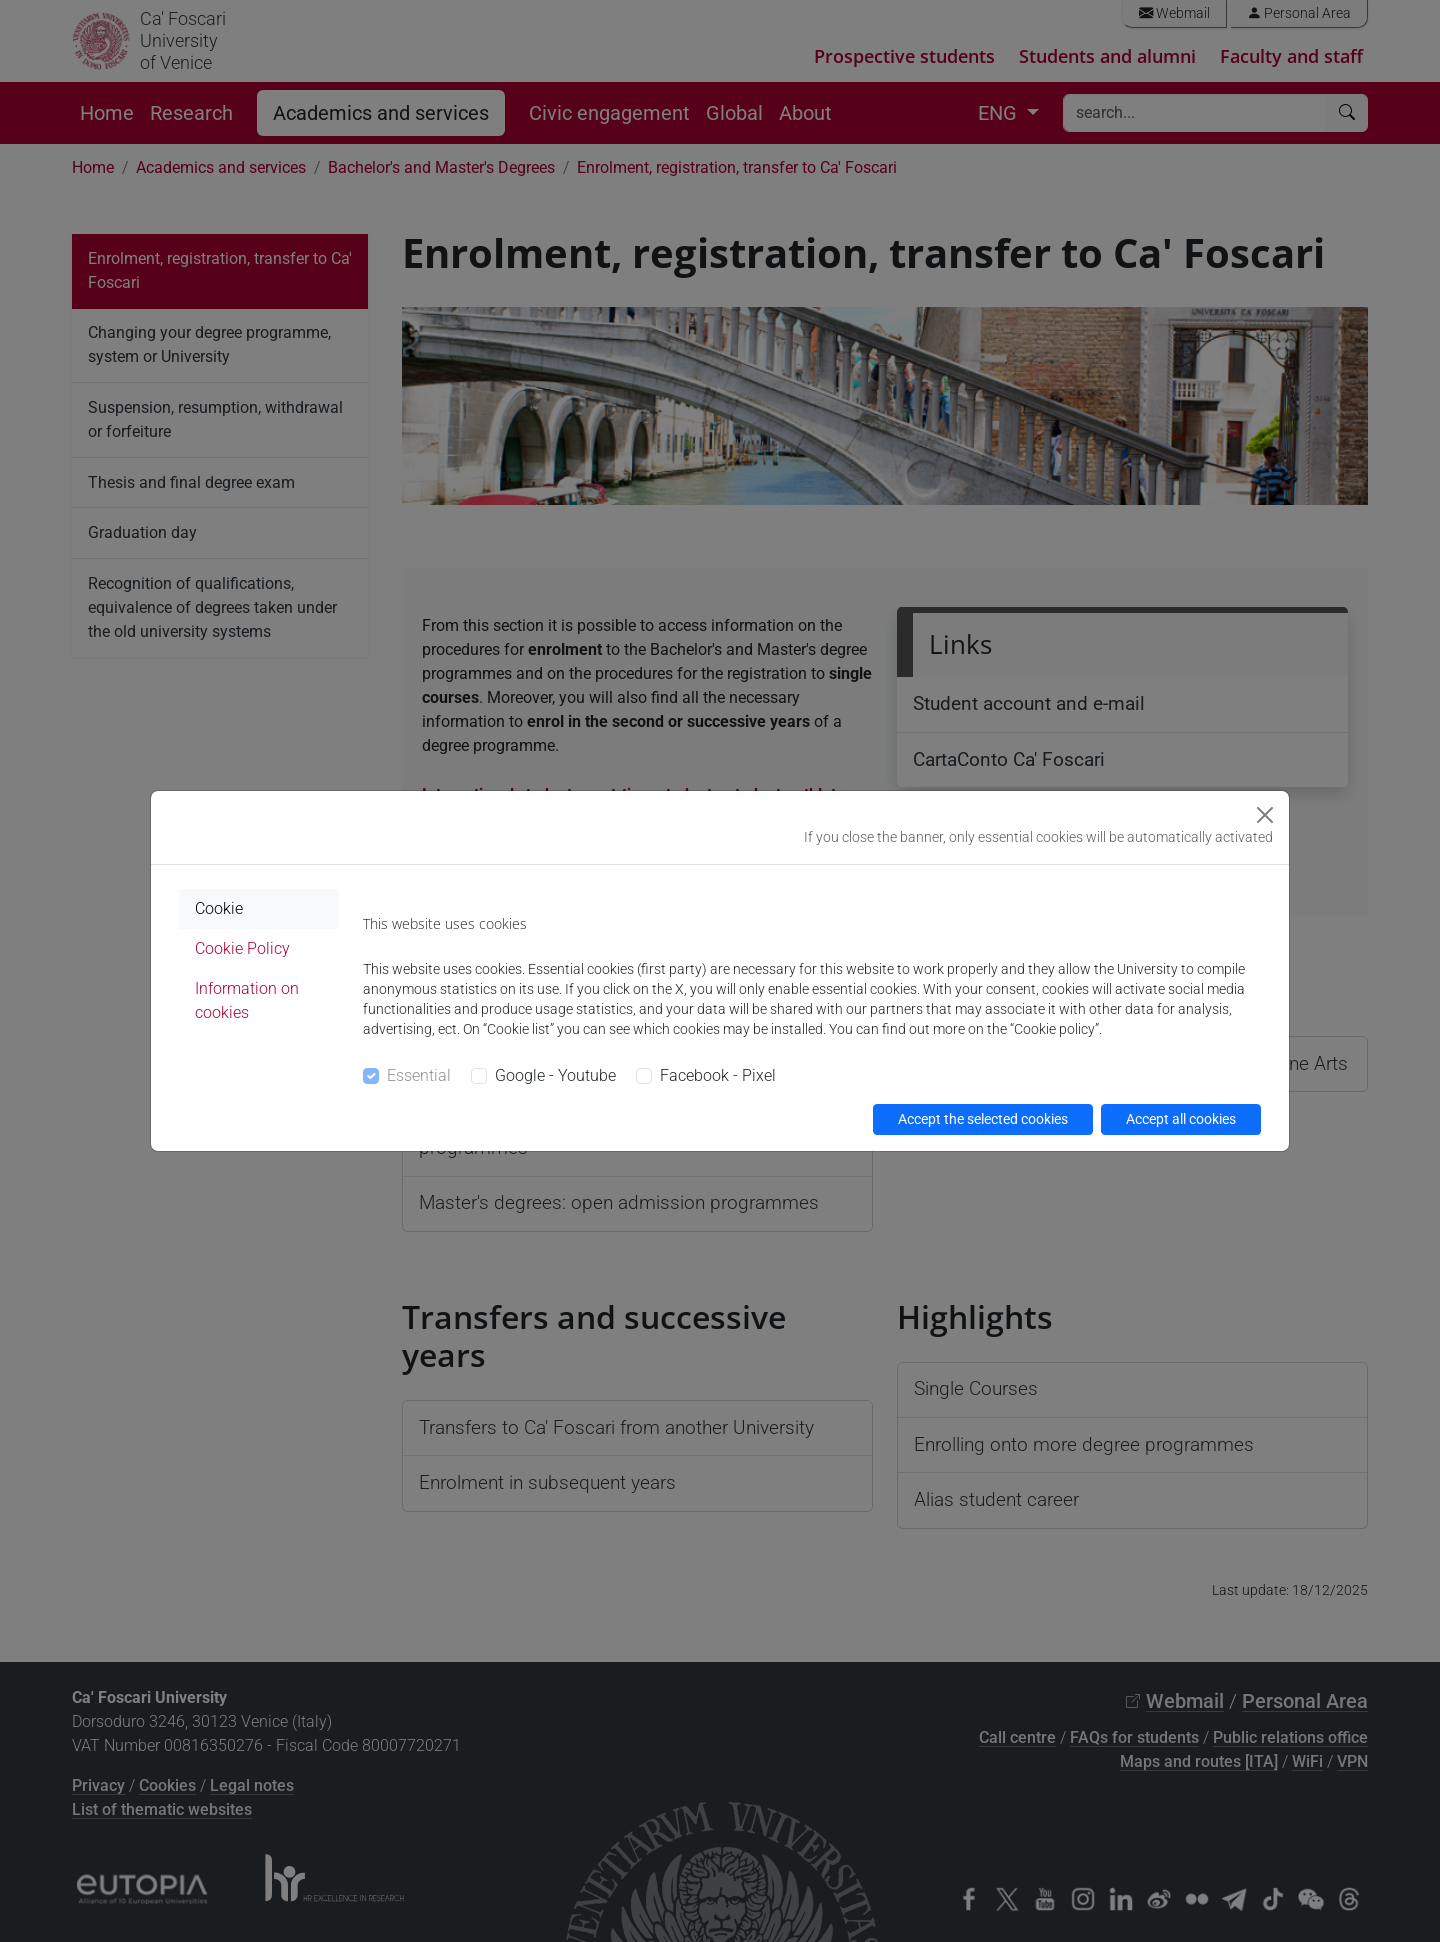  What do you see at coordinates (1181, 1119) in the screenshot?
I see `Accept all cookies` at bounding box center [1181, 1119].